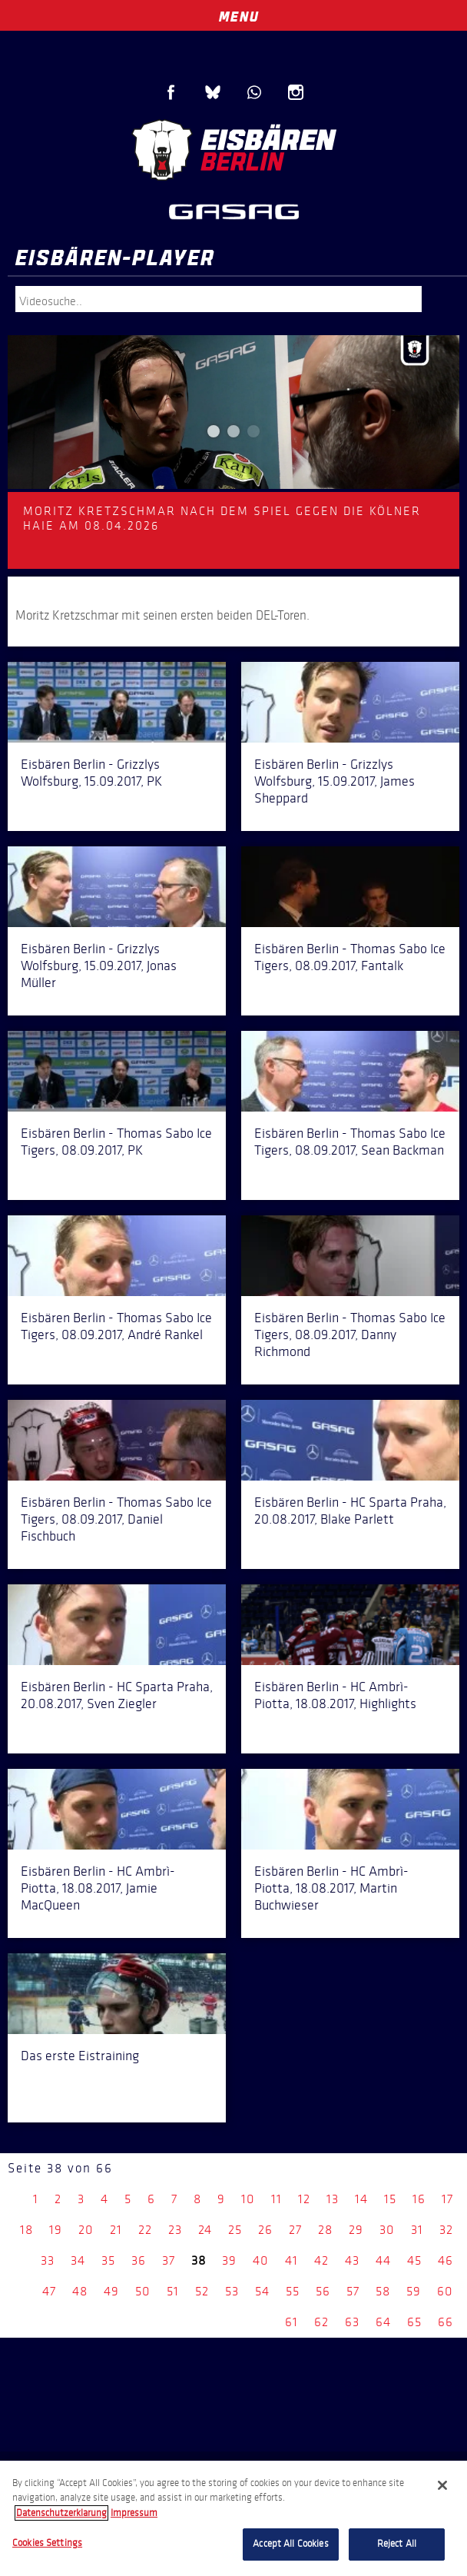 This screenshot has width=467, height=2576. Describe the element at coordinates (356, 2230) in the screenshot. I see `29` at that location.